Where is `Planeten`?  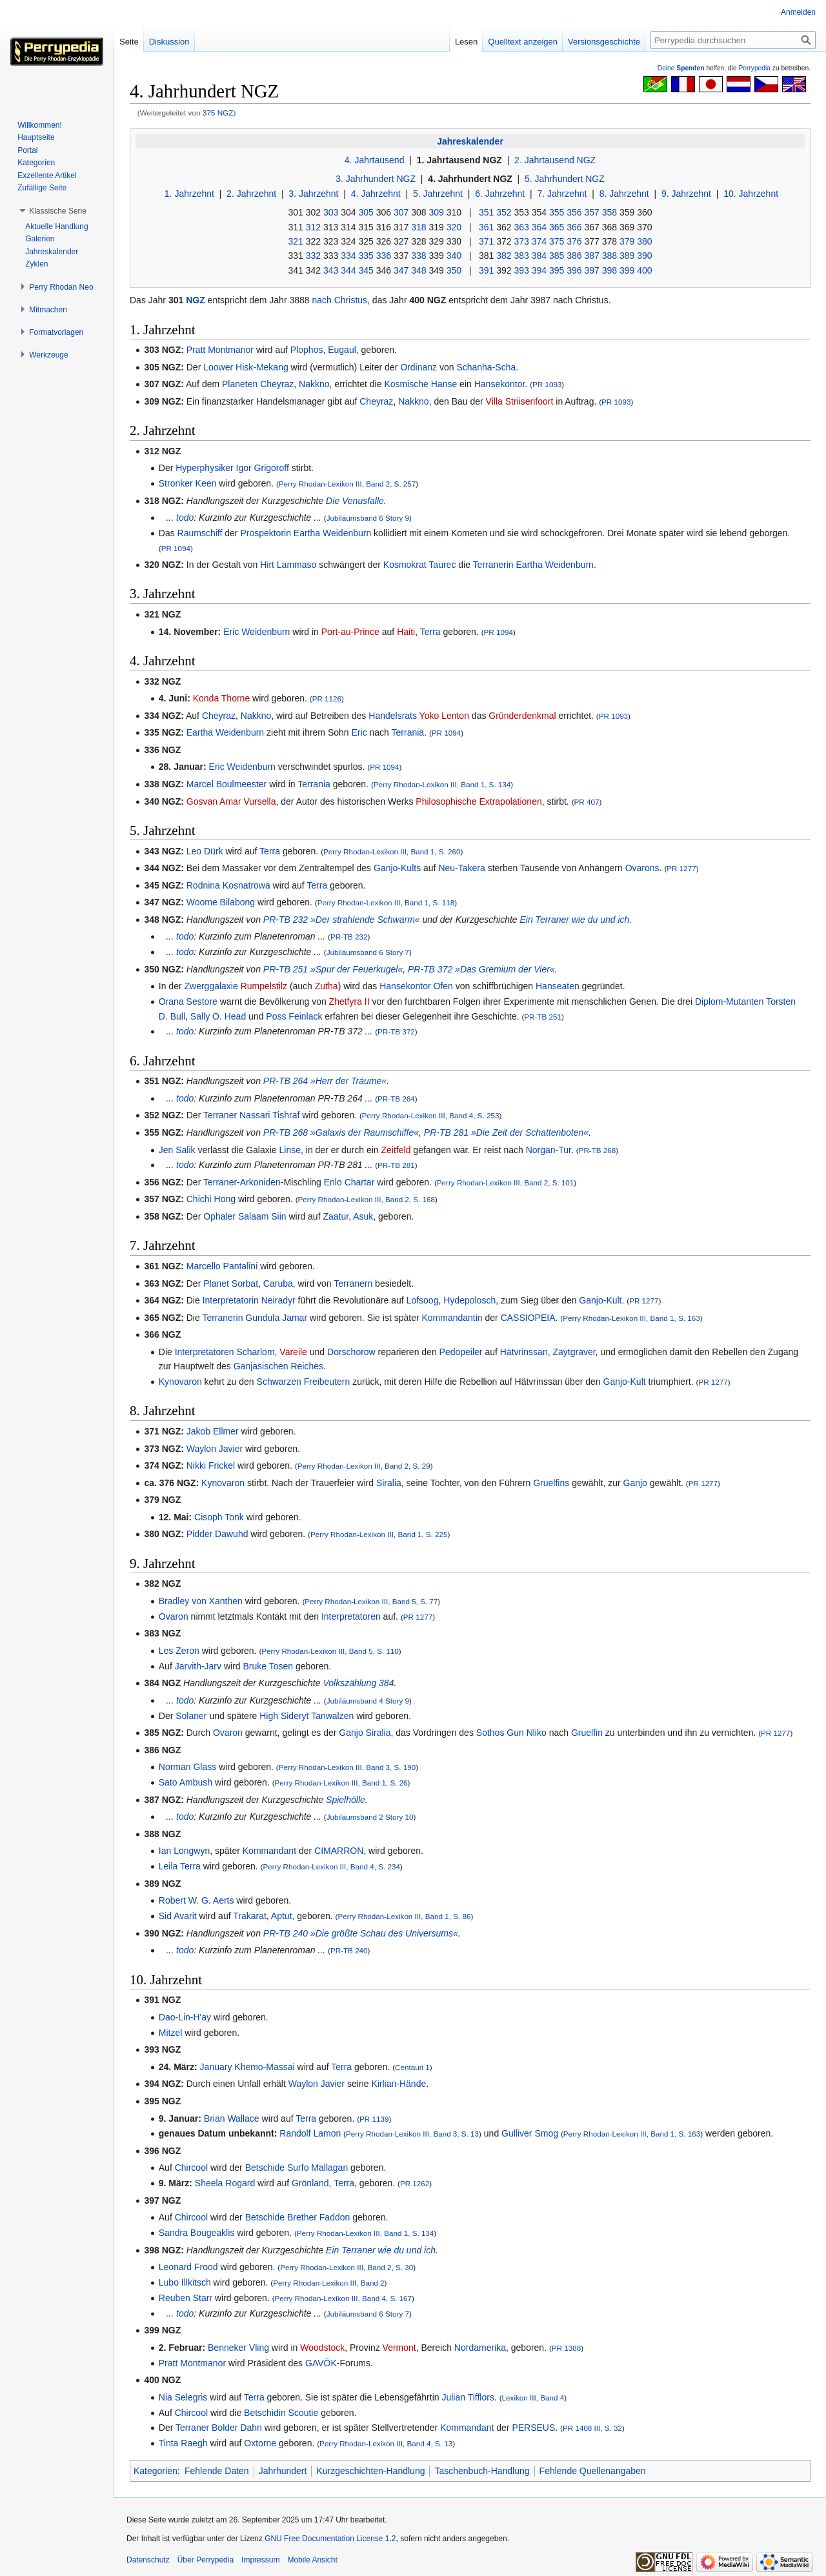
Planeten is located at coordinates (239, 384).